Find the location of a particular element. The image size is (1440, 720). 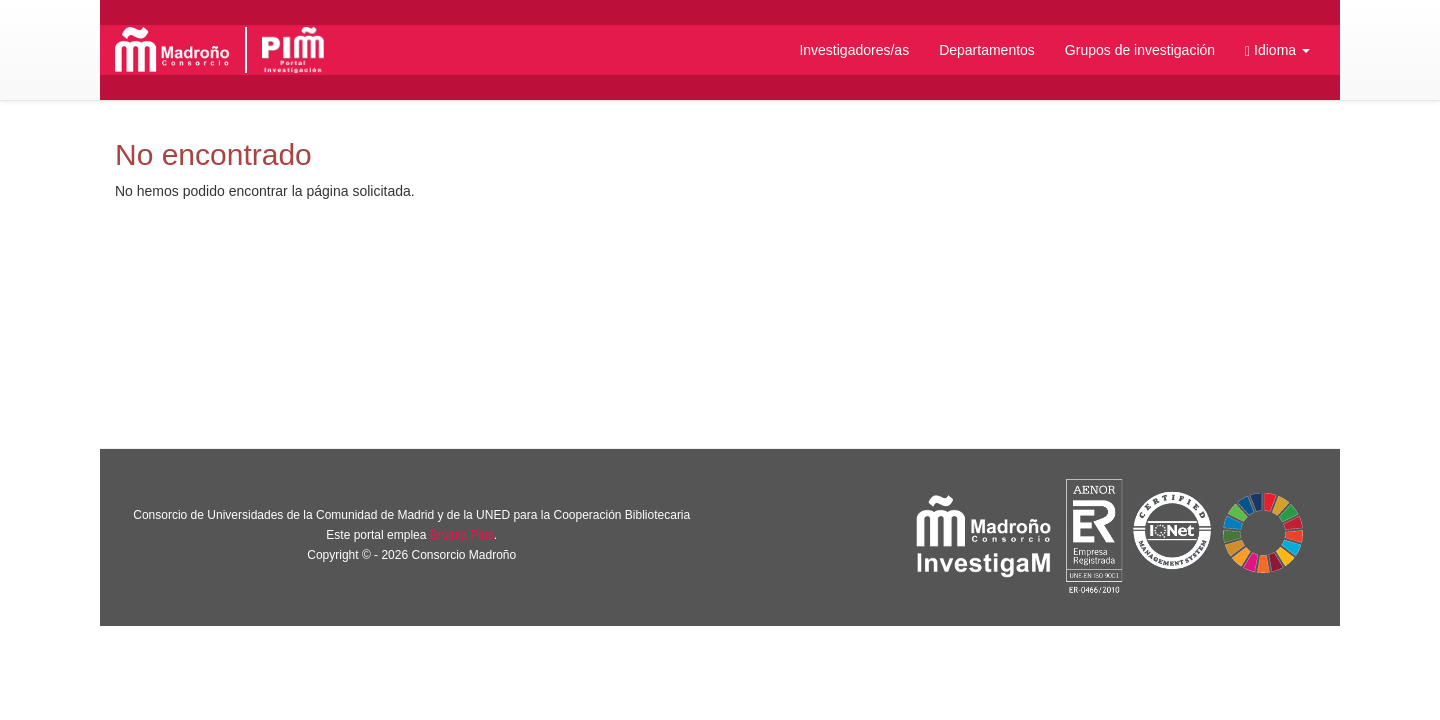

Investigadores/as is located at coordinates (854, 50).